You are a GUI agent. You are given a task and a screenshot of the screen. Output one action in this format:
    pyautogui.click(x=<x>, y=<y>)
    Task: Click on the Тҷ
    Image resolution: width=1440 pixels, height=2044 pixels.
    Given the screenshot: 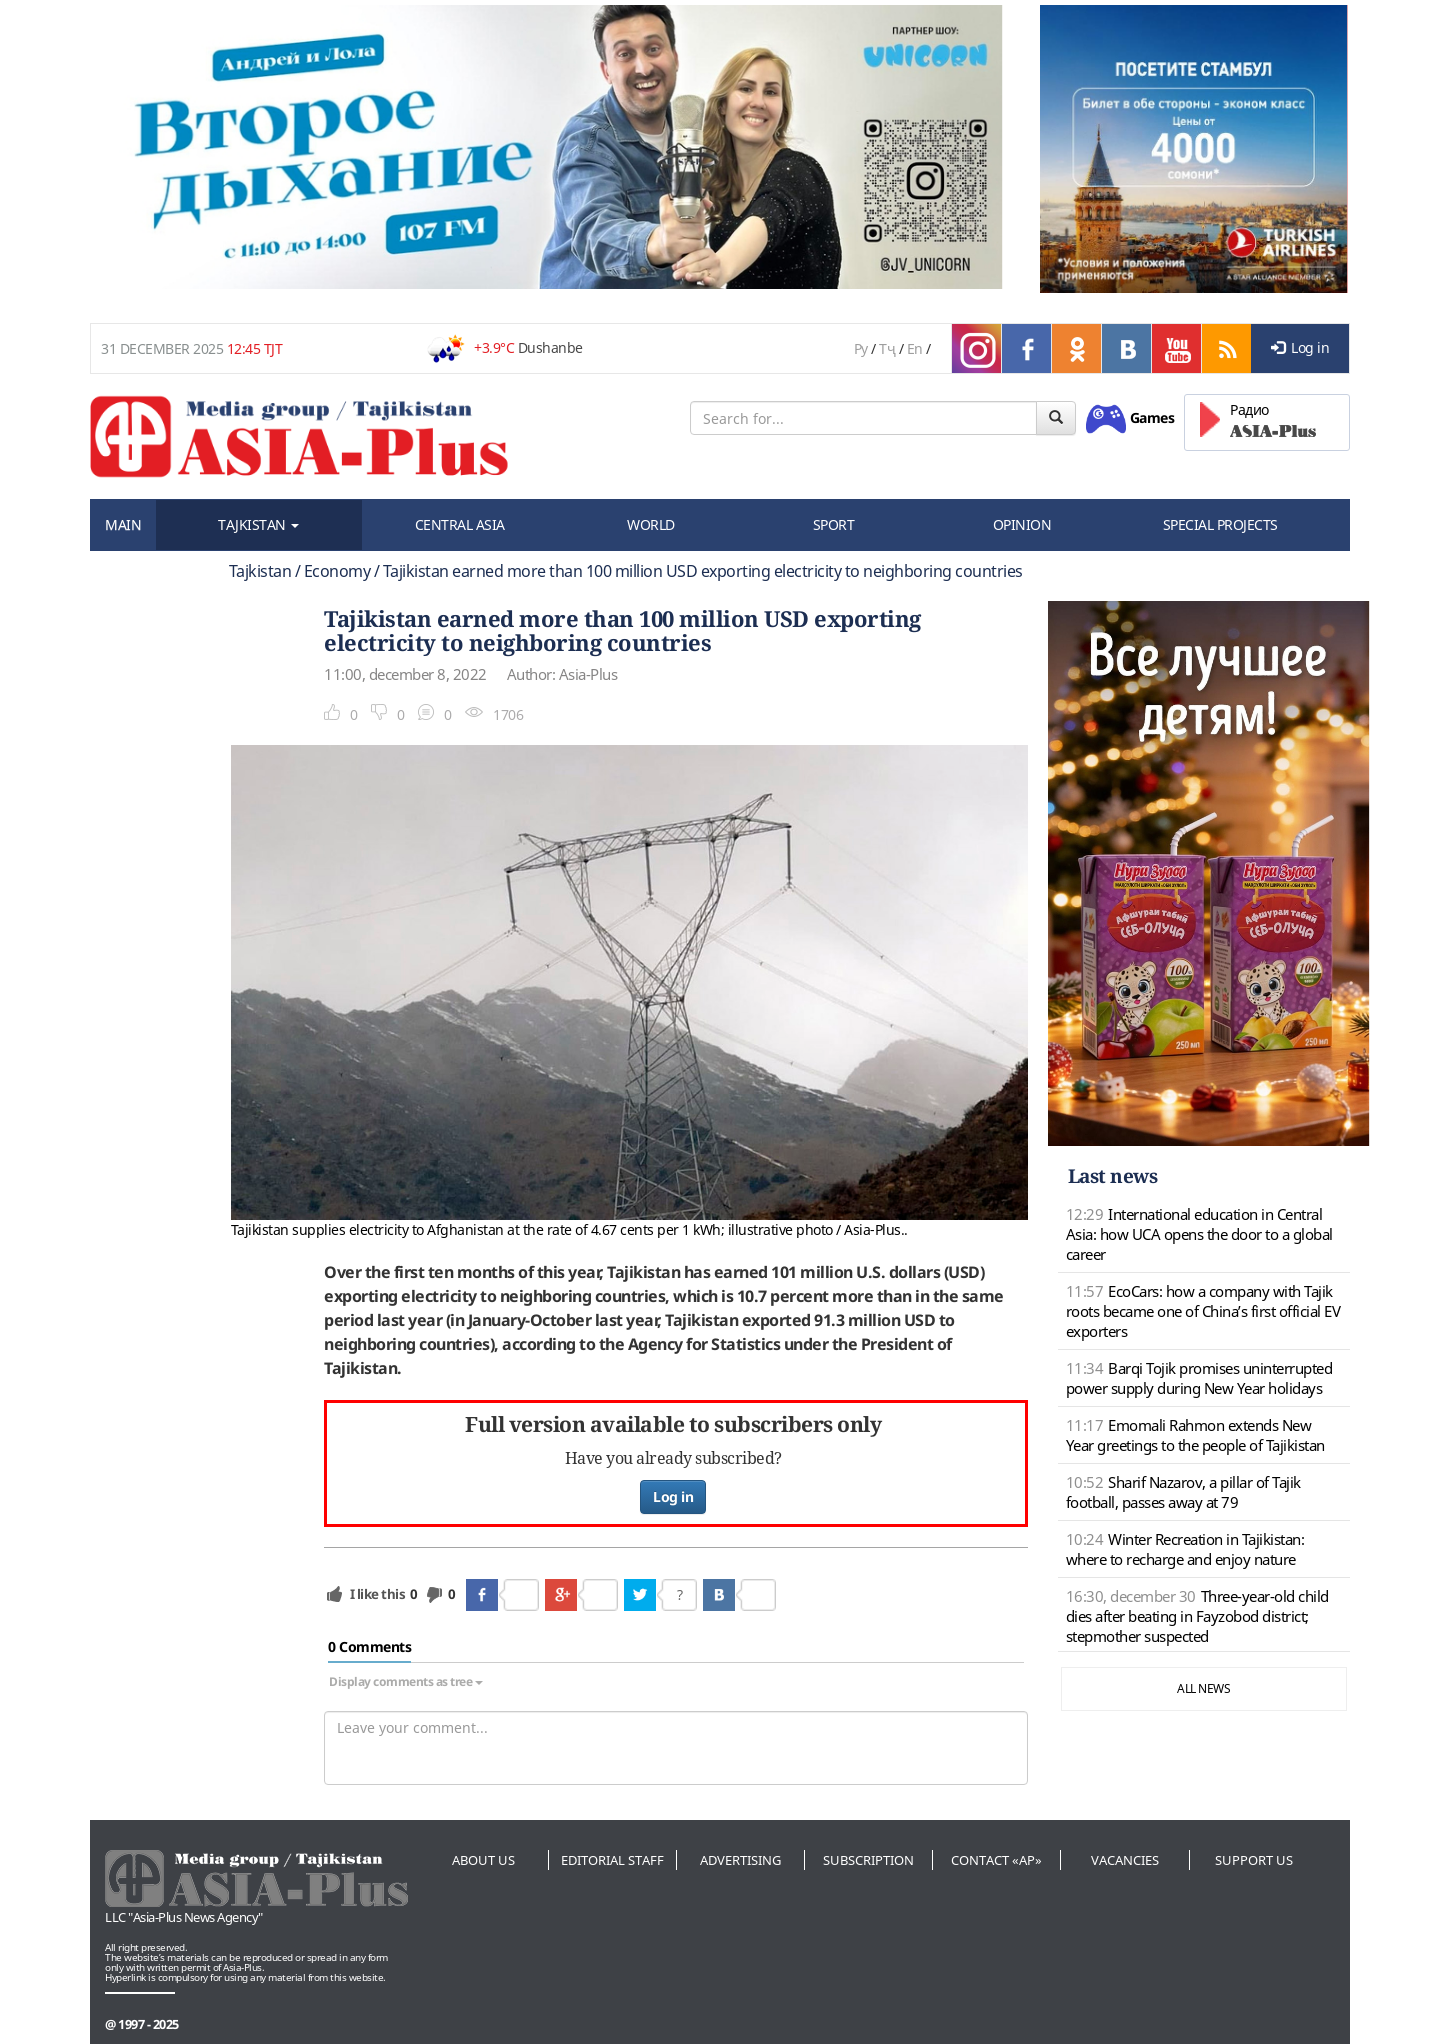 What is the action you would take?
    pyautogui.click(x=887, y=348)
    